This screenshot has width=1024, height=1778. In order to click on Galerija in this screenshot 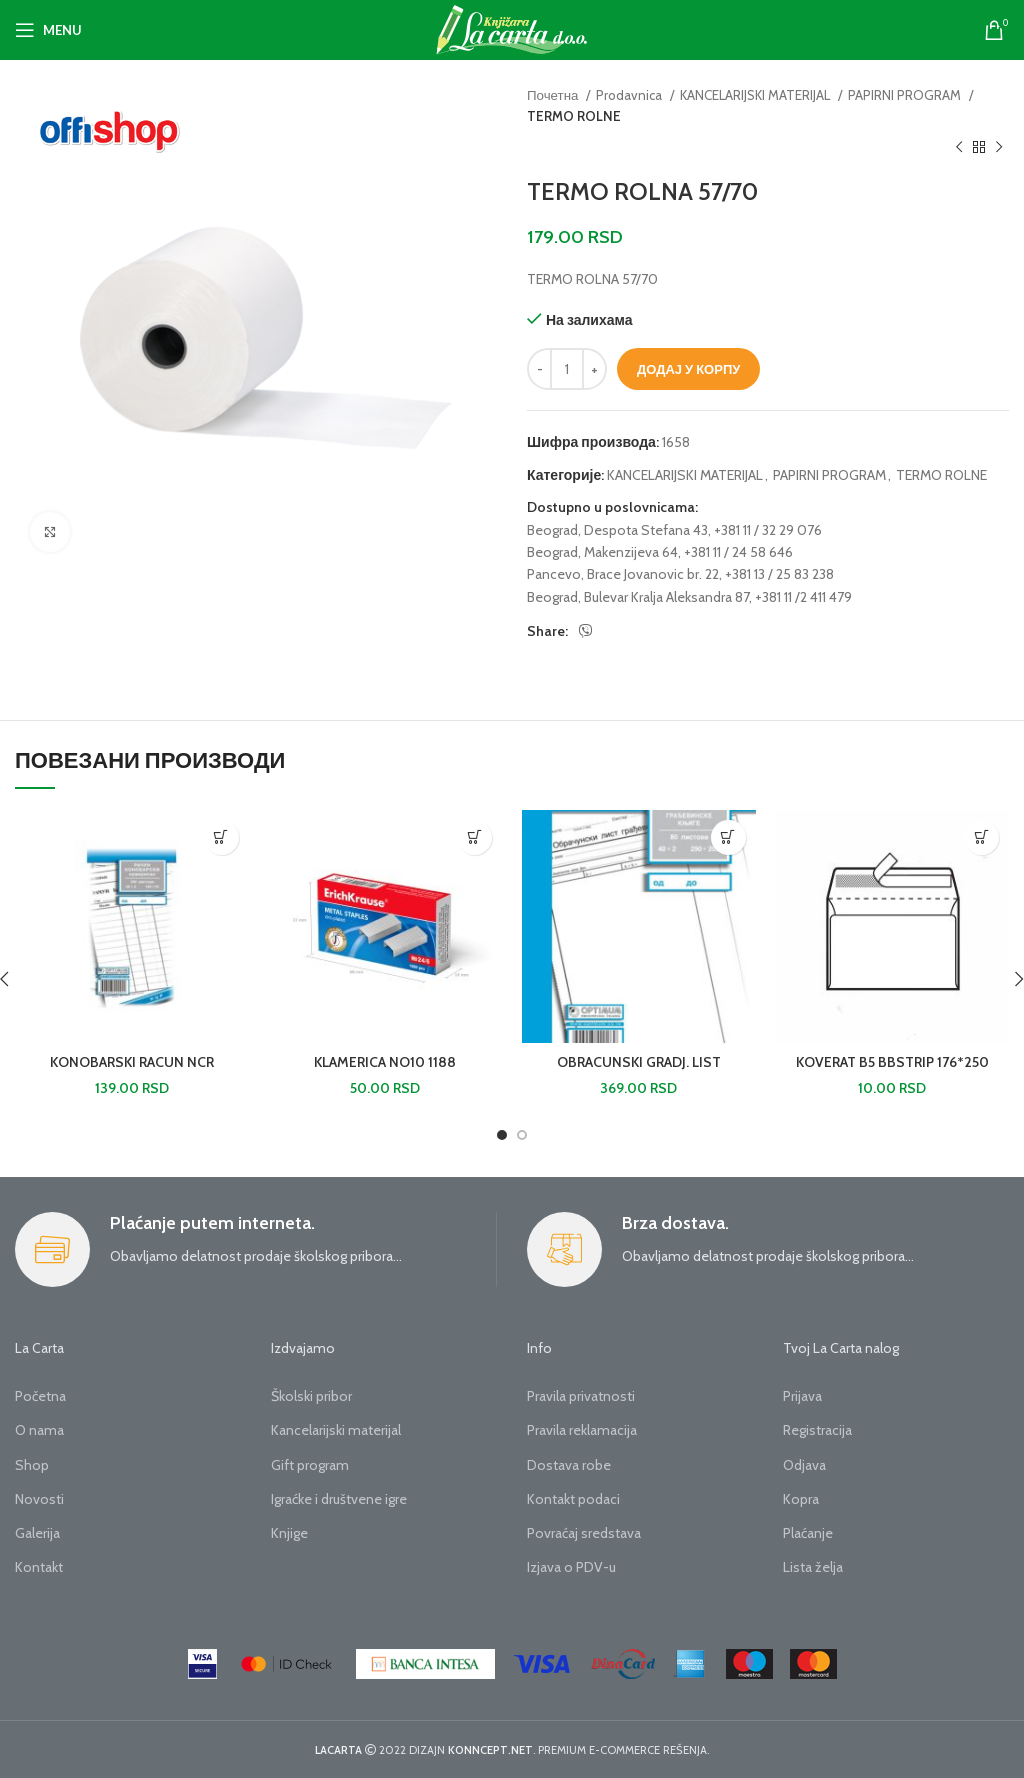, I will do `click(37, 1533)`.